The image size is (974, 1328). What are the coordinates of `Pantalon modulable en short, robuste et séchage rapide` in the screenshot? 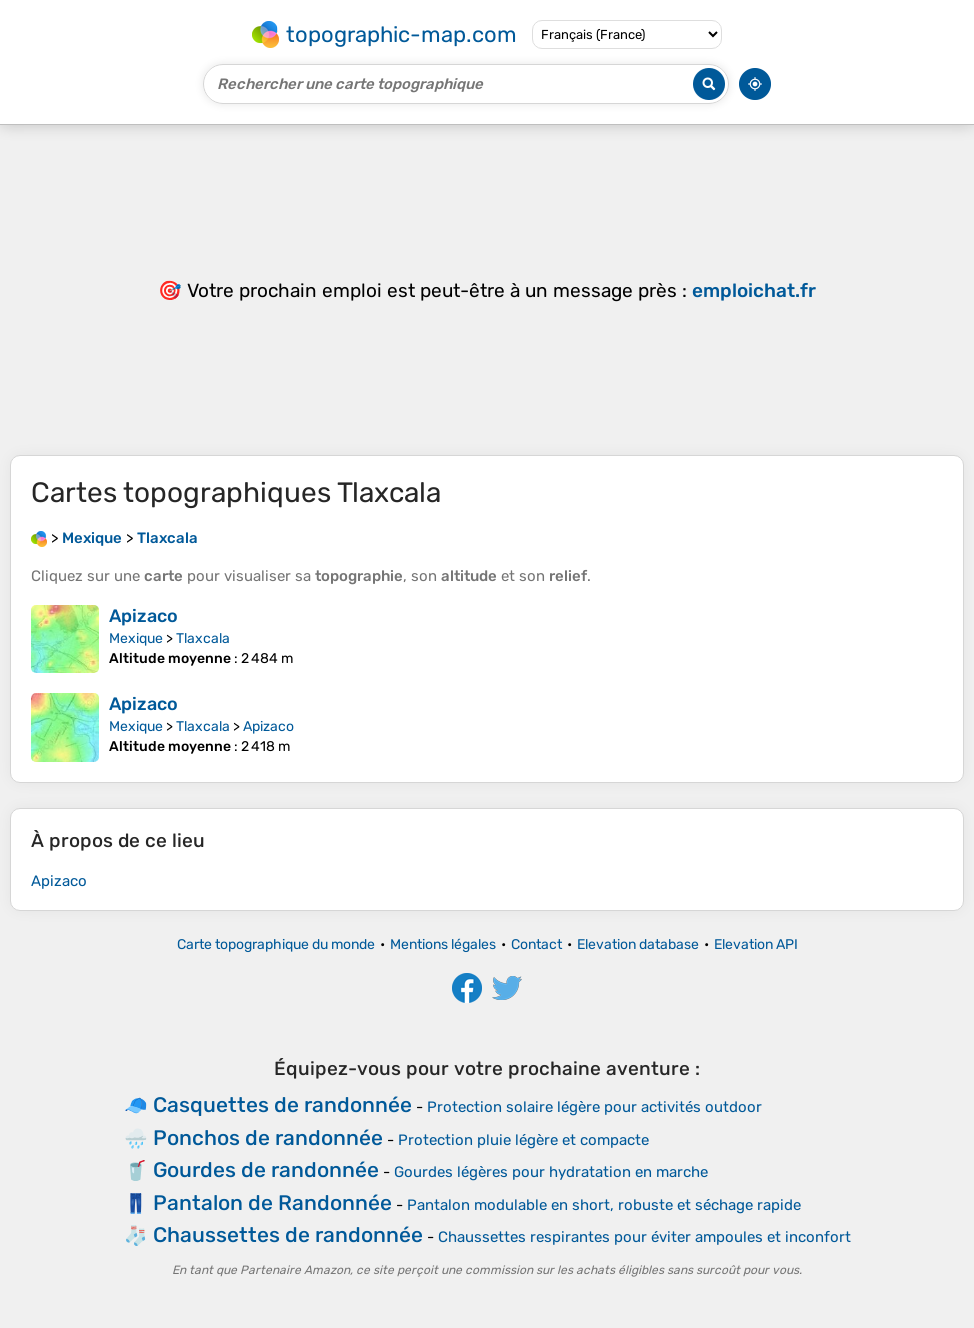 It's located at (604, 1205).